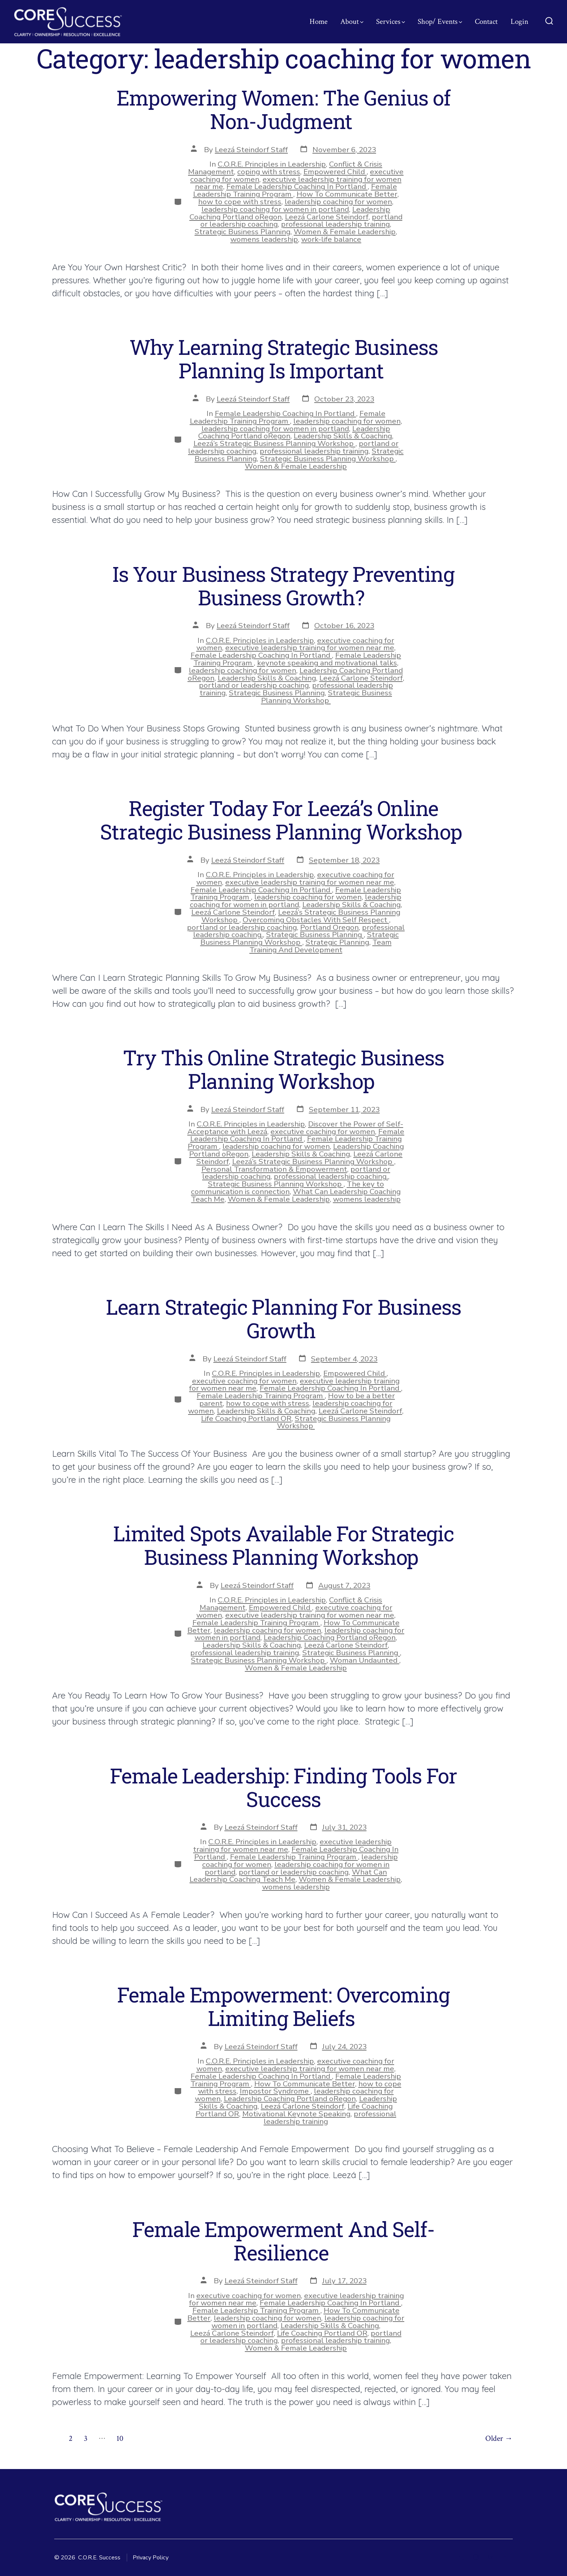  I want to click on Shop/ Events, so click(440, 21).